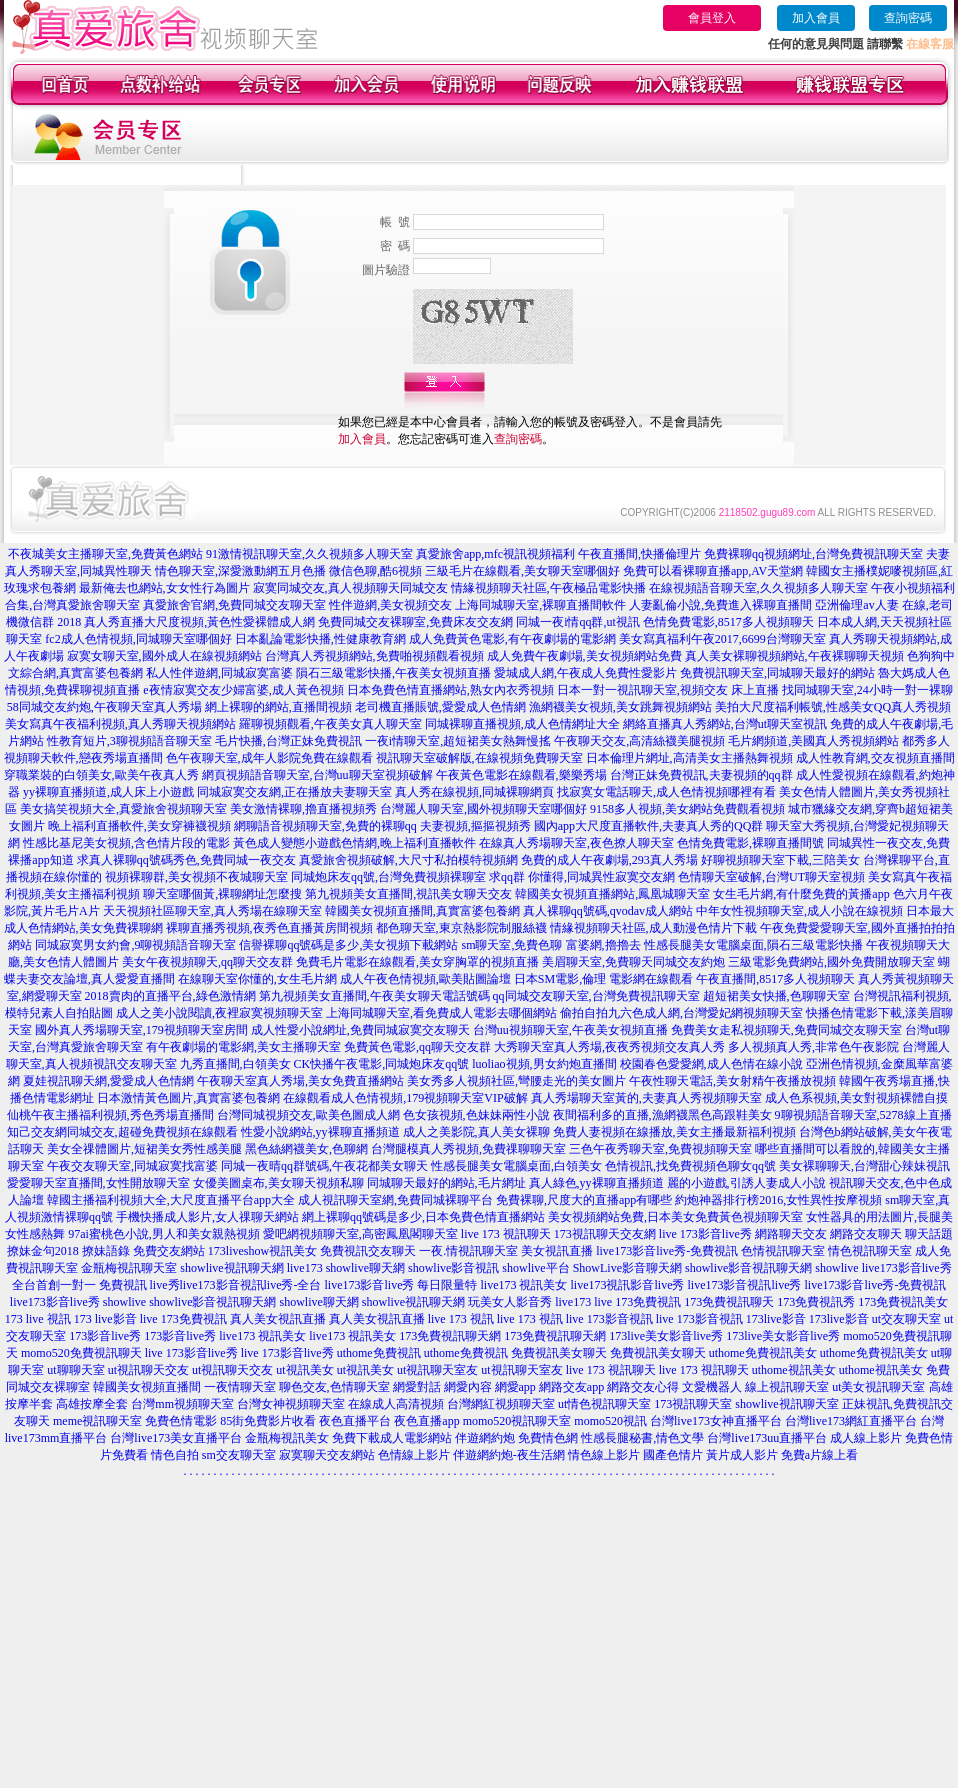 The image size is (958, 1788). I want to click on 隕石三級電影快播,午夜美女視頻直播, so click(393, 673).